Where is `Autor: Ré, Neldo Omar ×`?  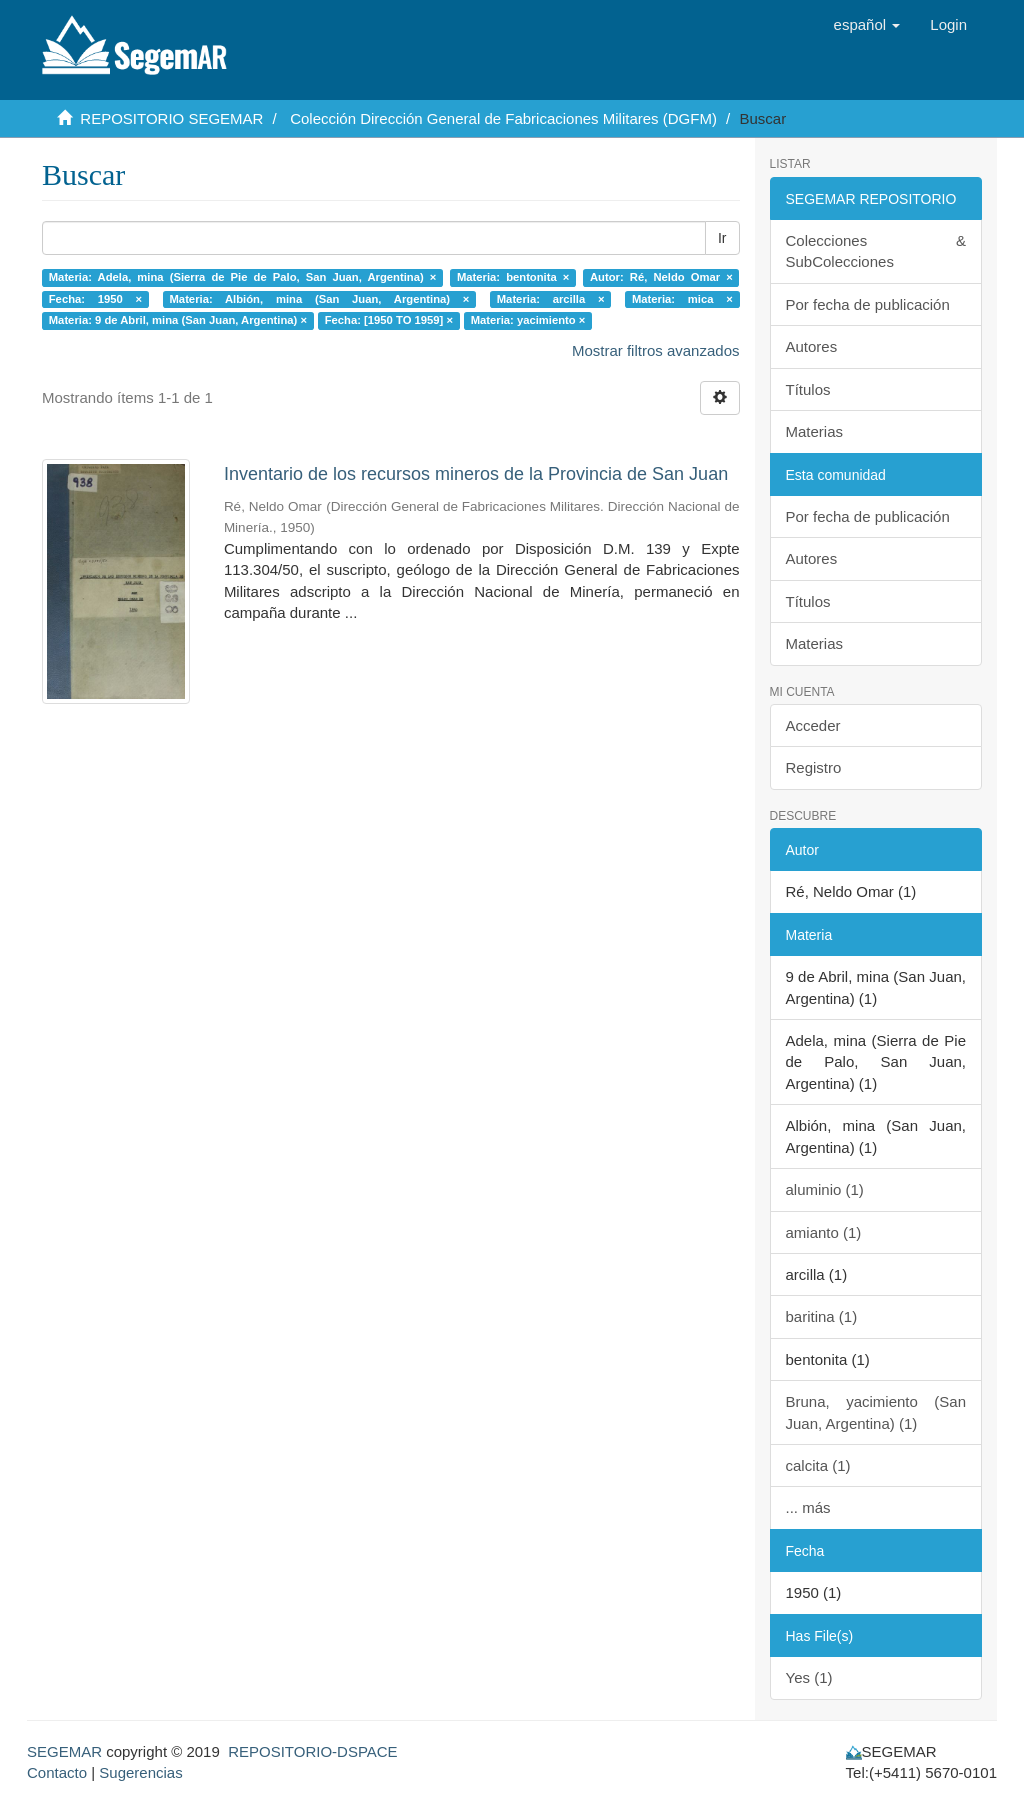 Autor: Ré, Neldo Omar × is located at coordinates (661, 277).